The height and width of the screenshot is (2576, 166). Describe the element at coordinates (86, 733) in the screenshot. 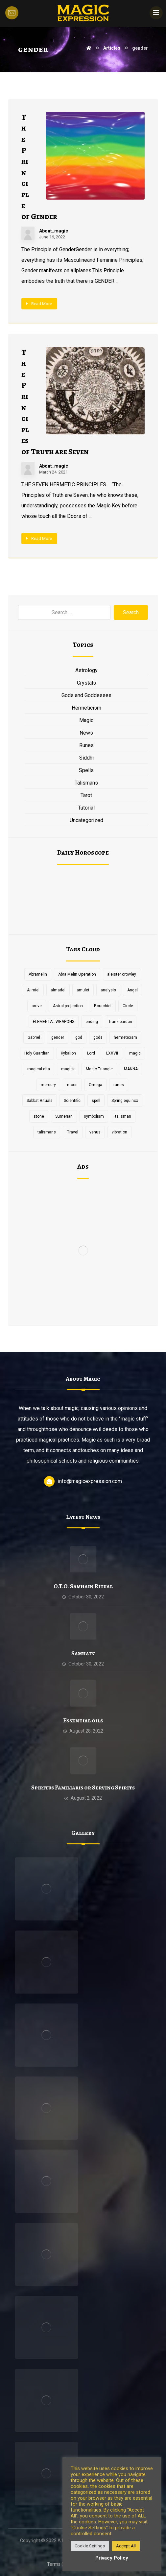

I see `News` at that location.